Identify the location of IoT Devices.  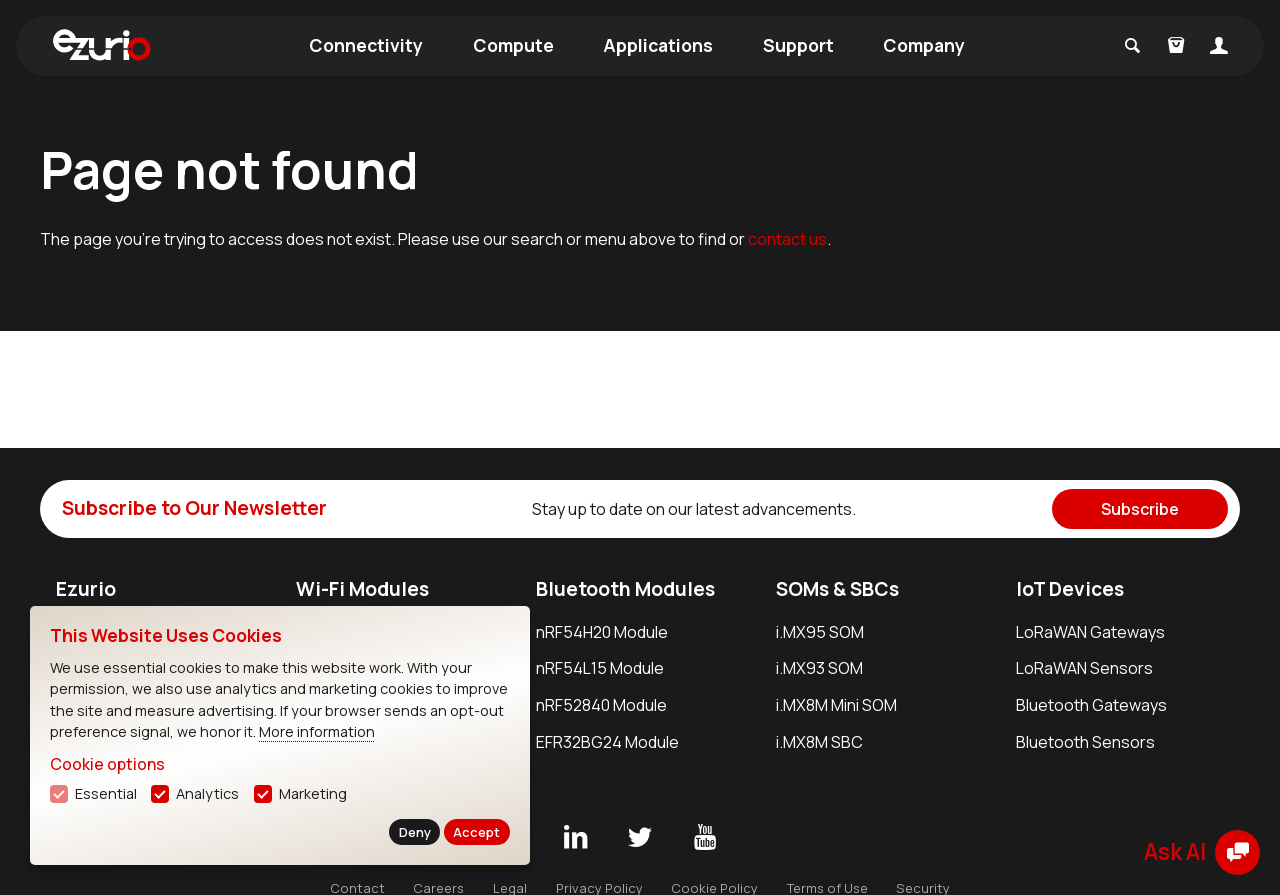
(1070, 589).